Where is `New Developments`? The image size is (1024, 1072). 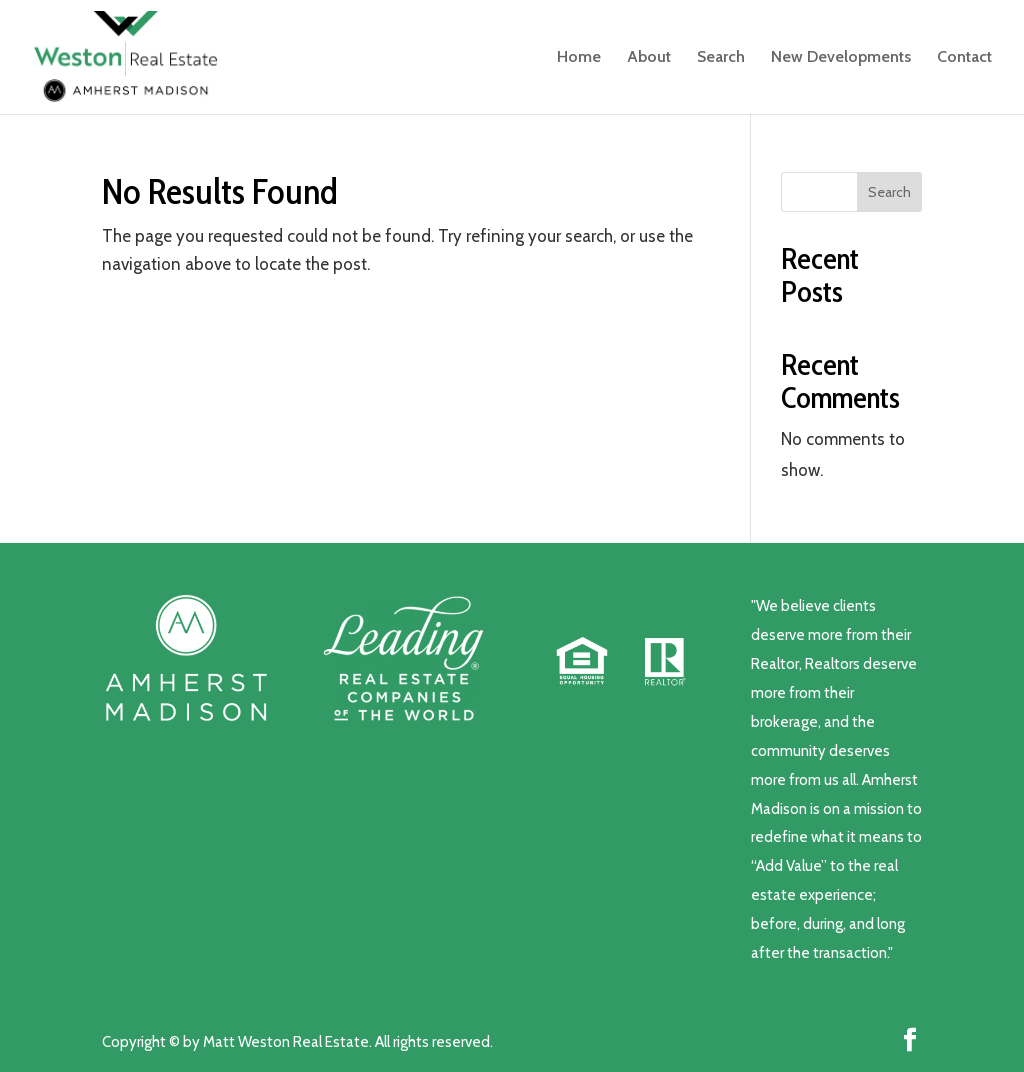 New Developments is located at coordinates (841, 58).